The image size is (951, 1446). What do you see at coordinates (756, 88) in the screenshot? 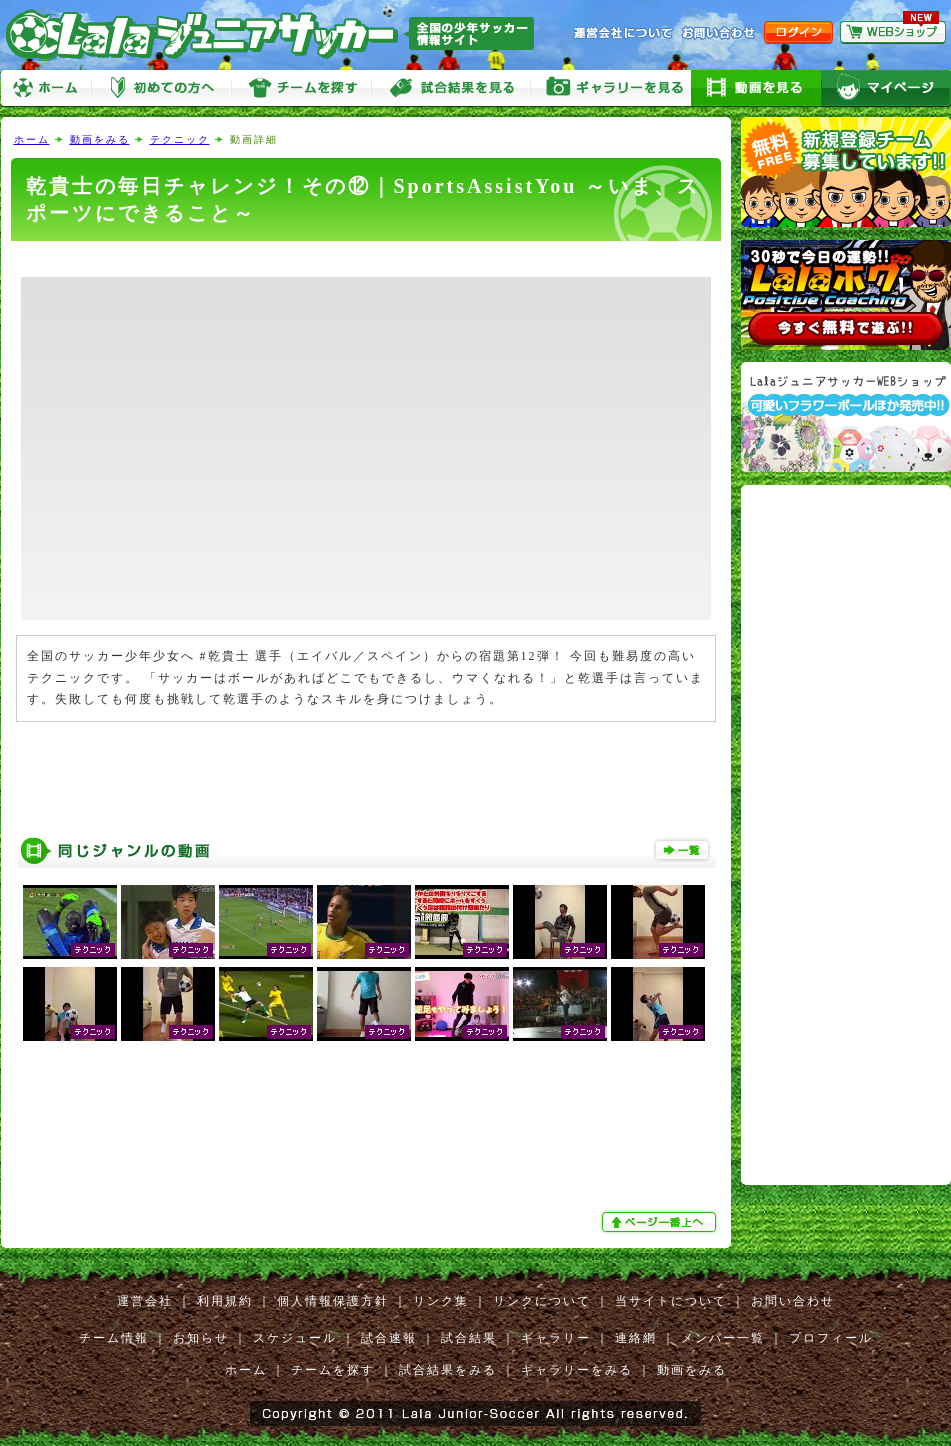
I see `動画をみる` at bounding box center [756, 88].